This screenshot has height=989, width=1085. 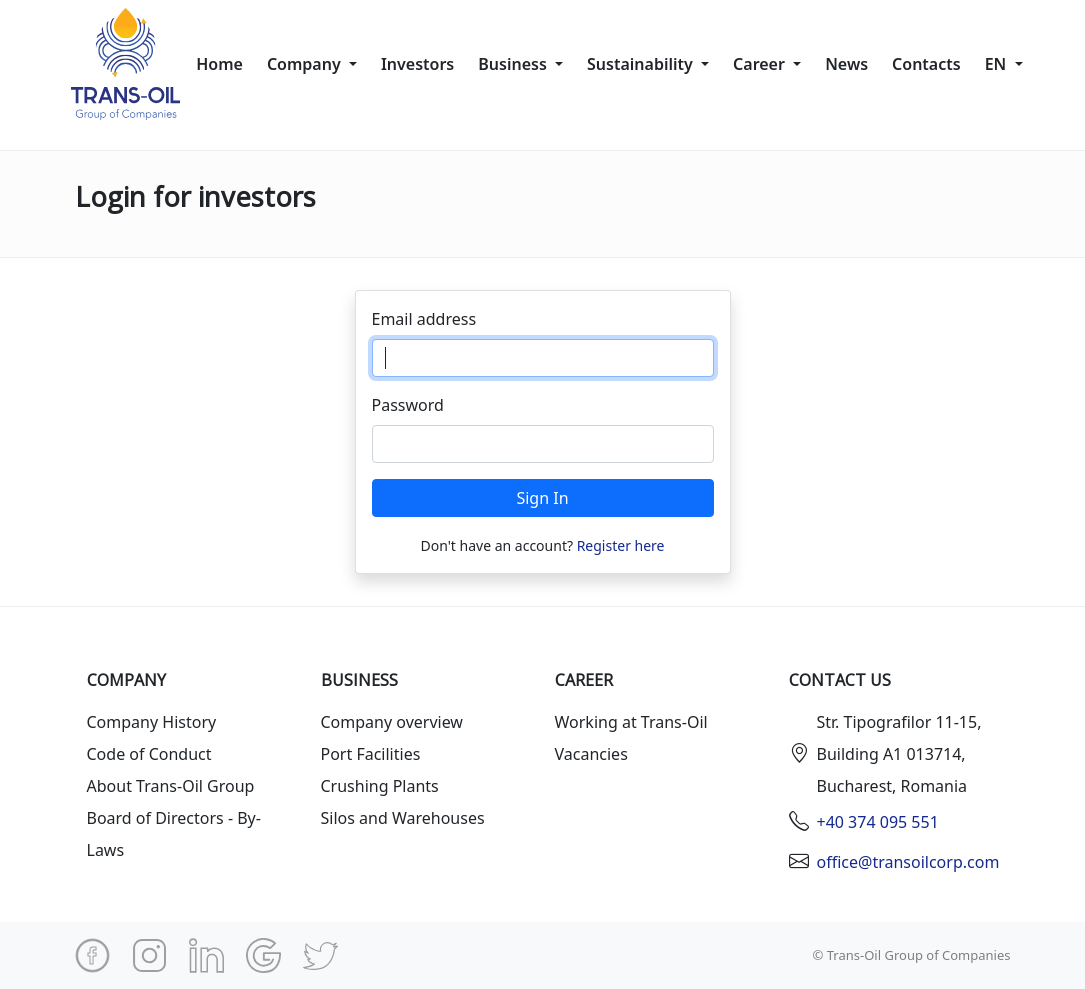 What do you see at coordinates (621, 545) in the screenshot?
I see `Register here` at bounding box center [621, 545].